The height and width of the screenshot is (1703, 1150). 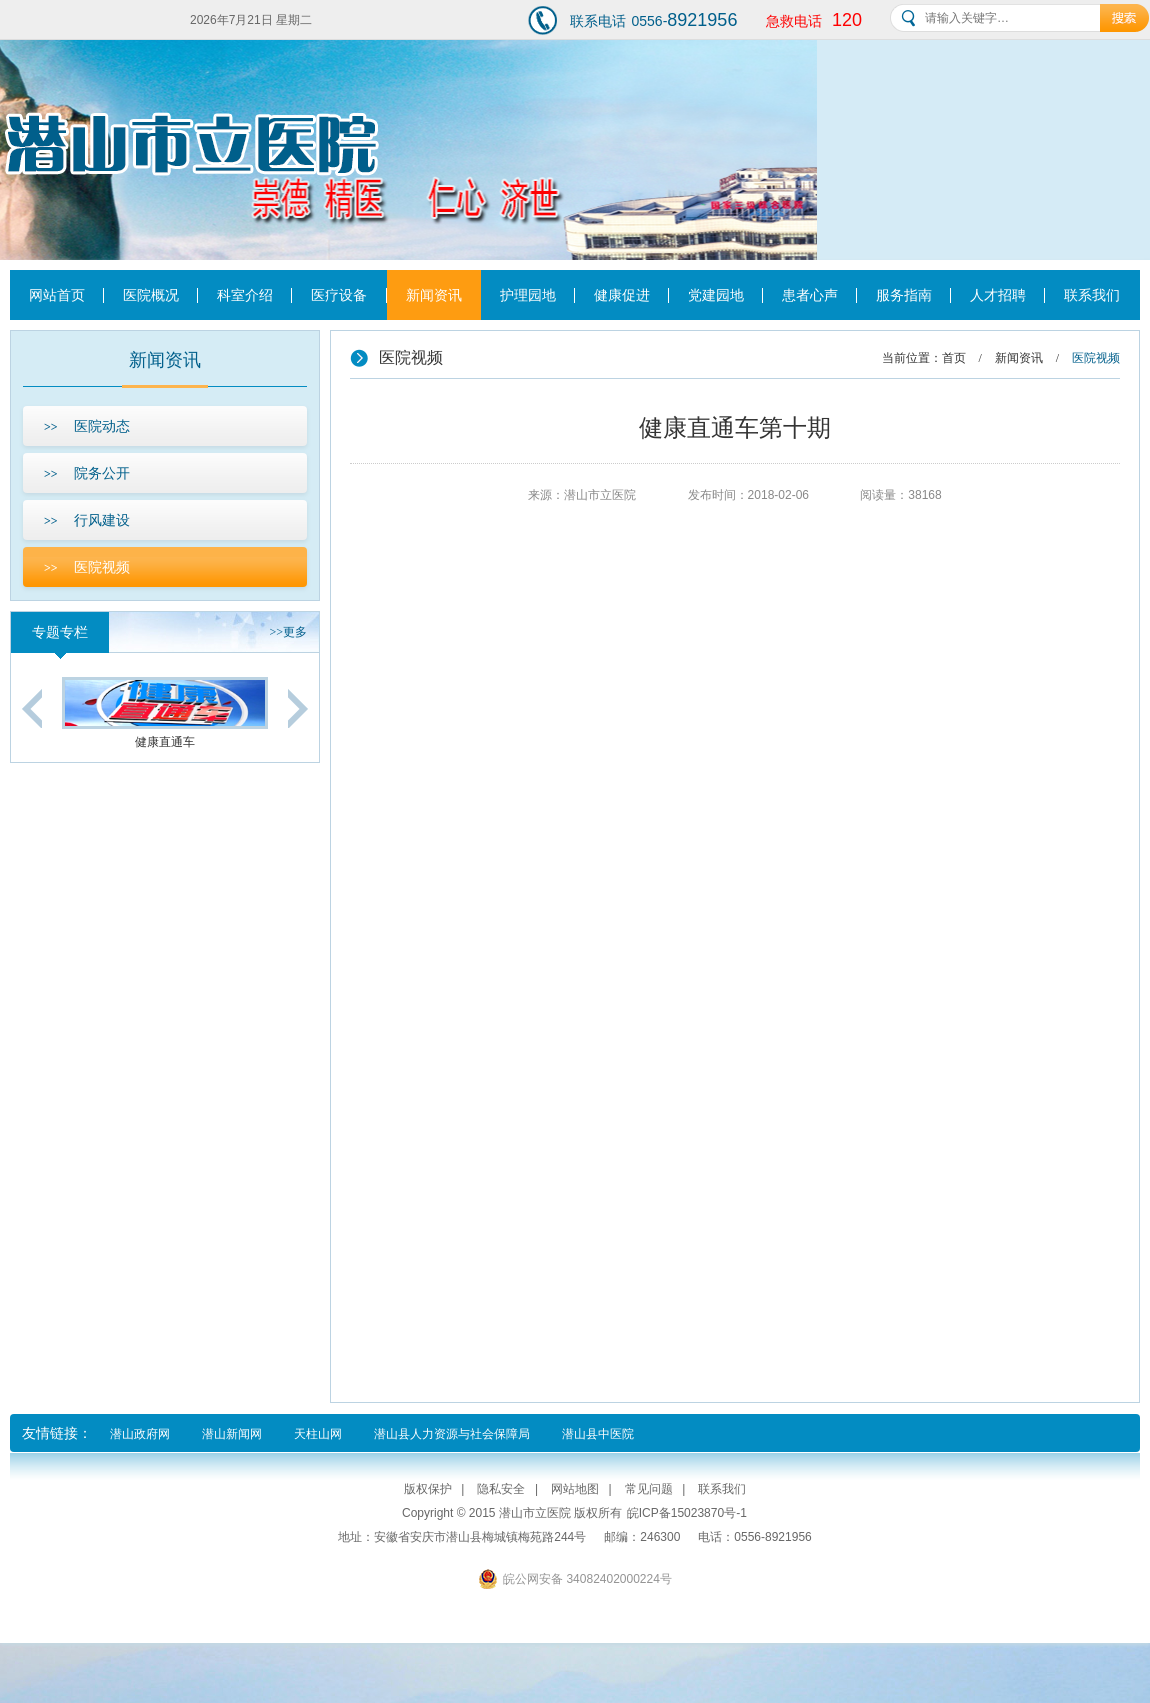 What do you see at coordinates (716, 295) in the screenshot?
I see `党建园地` at bounding box center [716, 295].